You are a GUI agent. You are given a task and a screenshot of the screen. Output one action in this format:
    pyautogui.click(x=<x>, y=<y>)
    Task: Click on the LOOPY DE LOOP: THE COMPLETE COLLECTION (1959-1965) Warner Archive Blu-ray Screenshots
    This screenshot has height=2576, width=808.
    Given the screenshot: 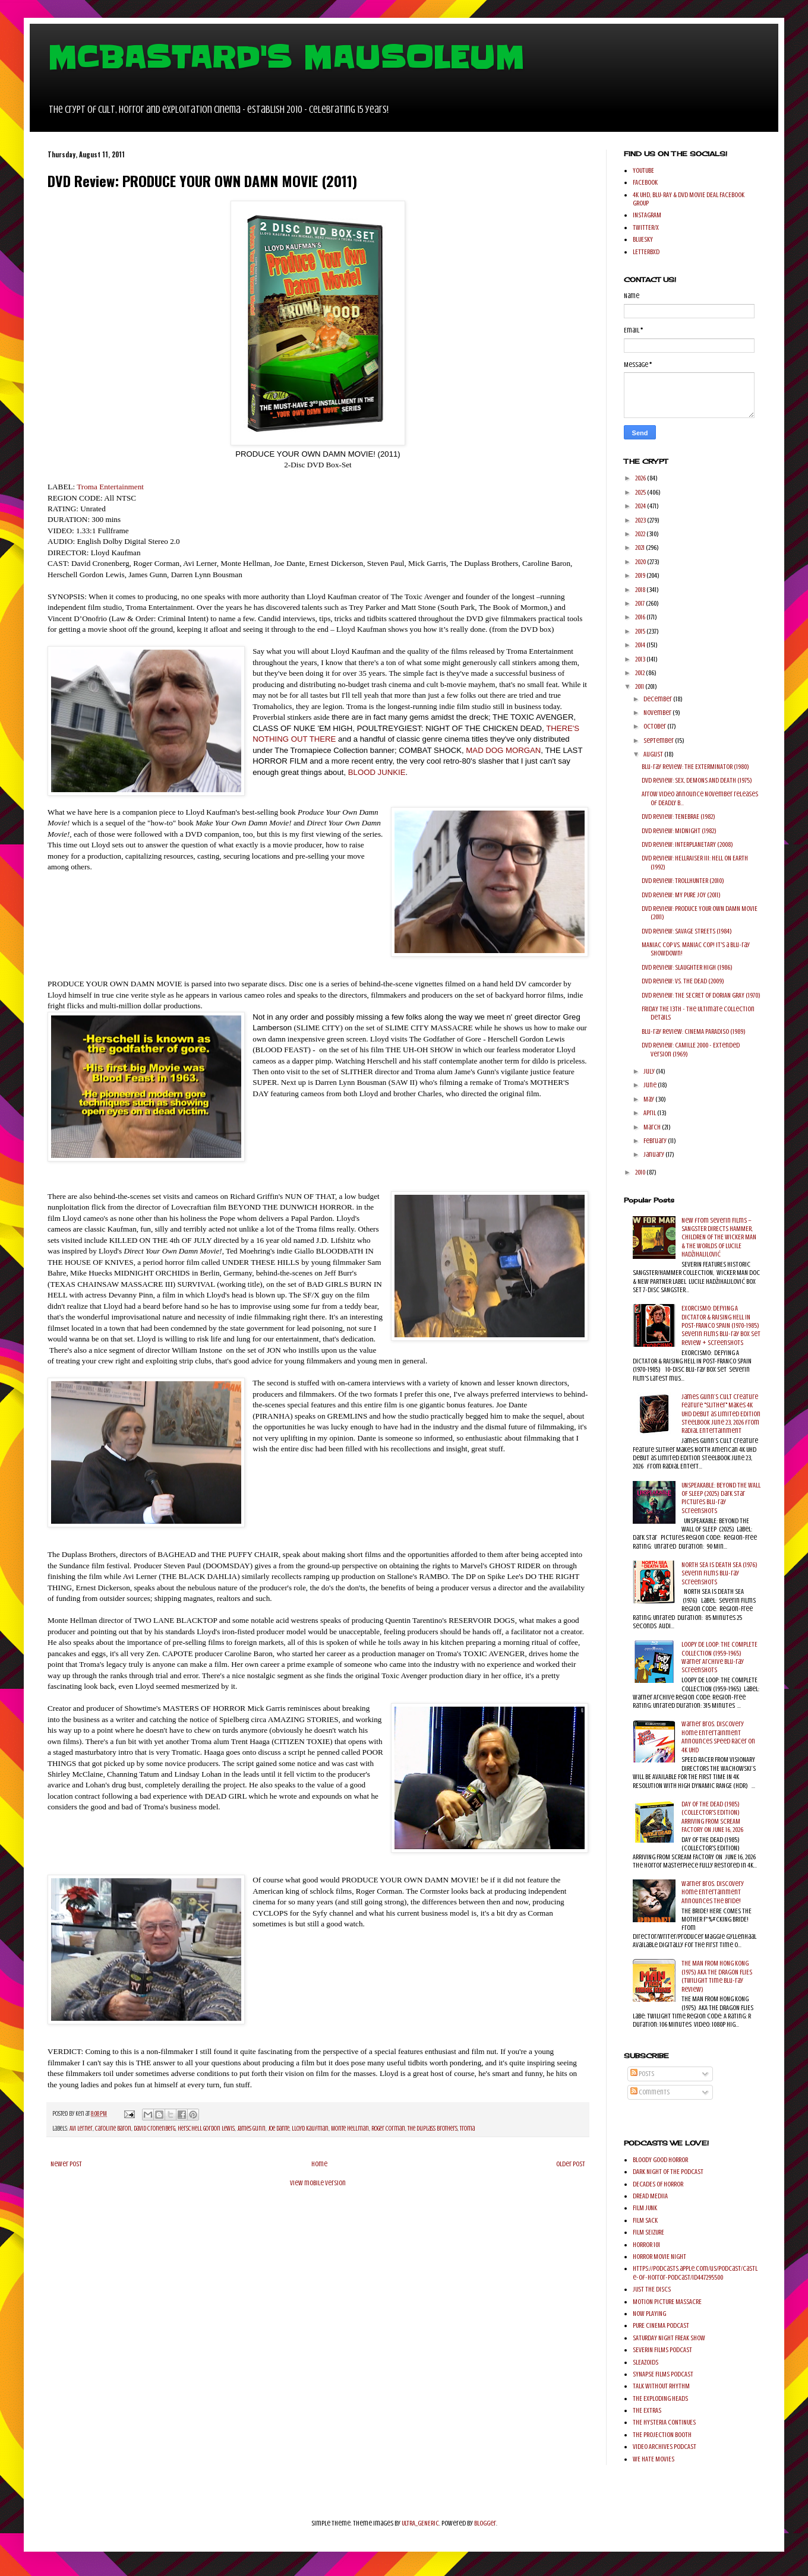 What is the action you would take?
    pyautogui.click(x=719, y=1657)
    